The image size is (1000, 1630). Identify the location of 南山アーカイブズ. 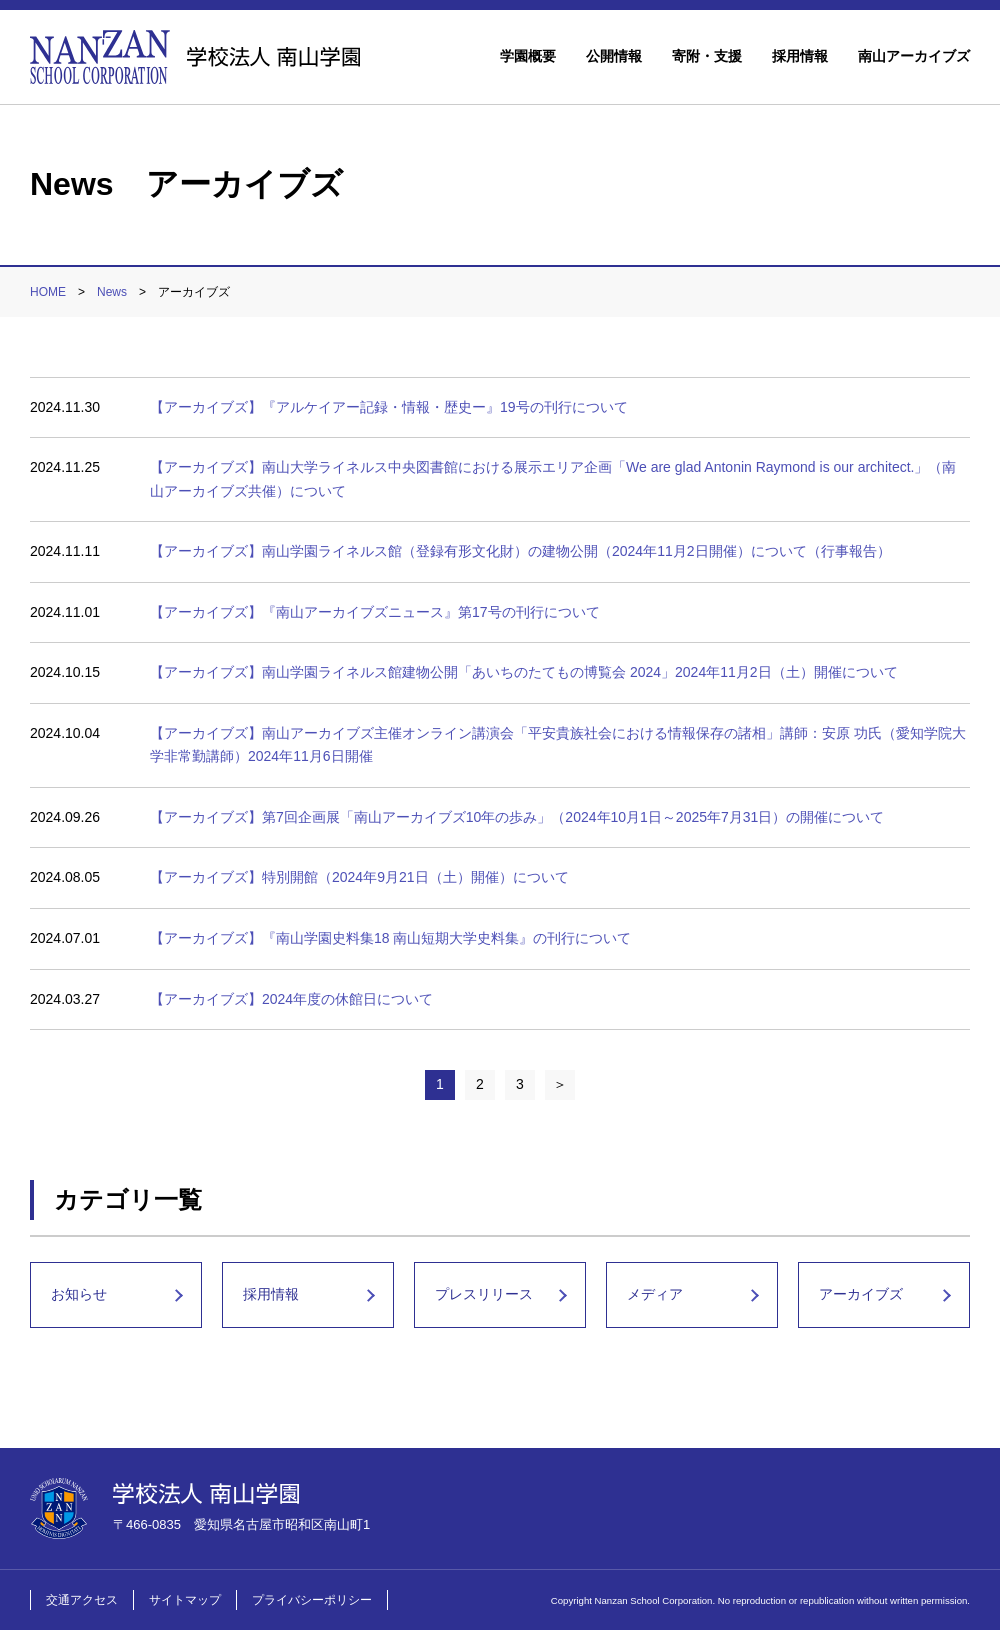
(914, 56).